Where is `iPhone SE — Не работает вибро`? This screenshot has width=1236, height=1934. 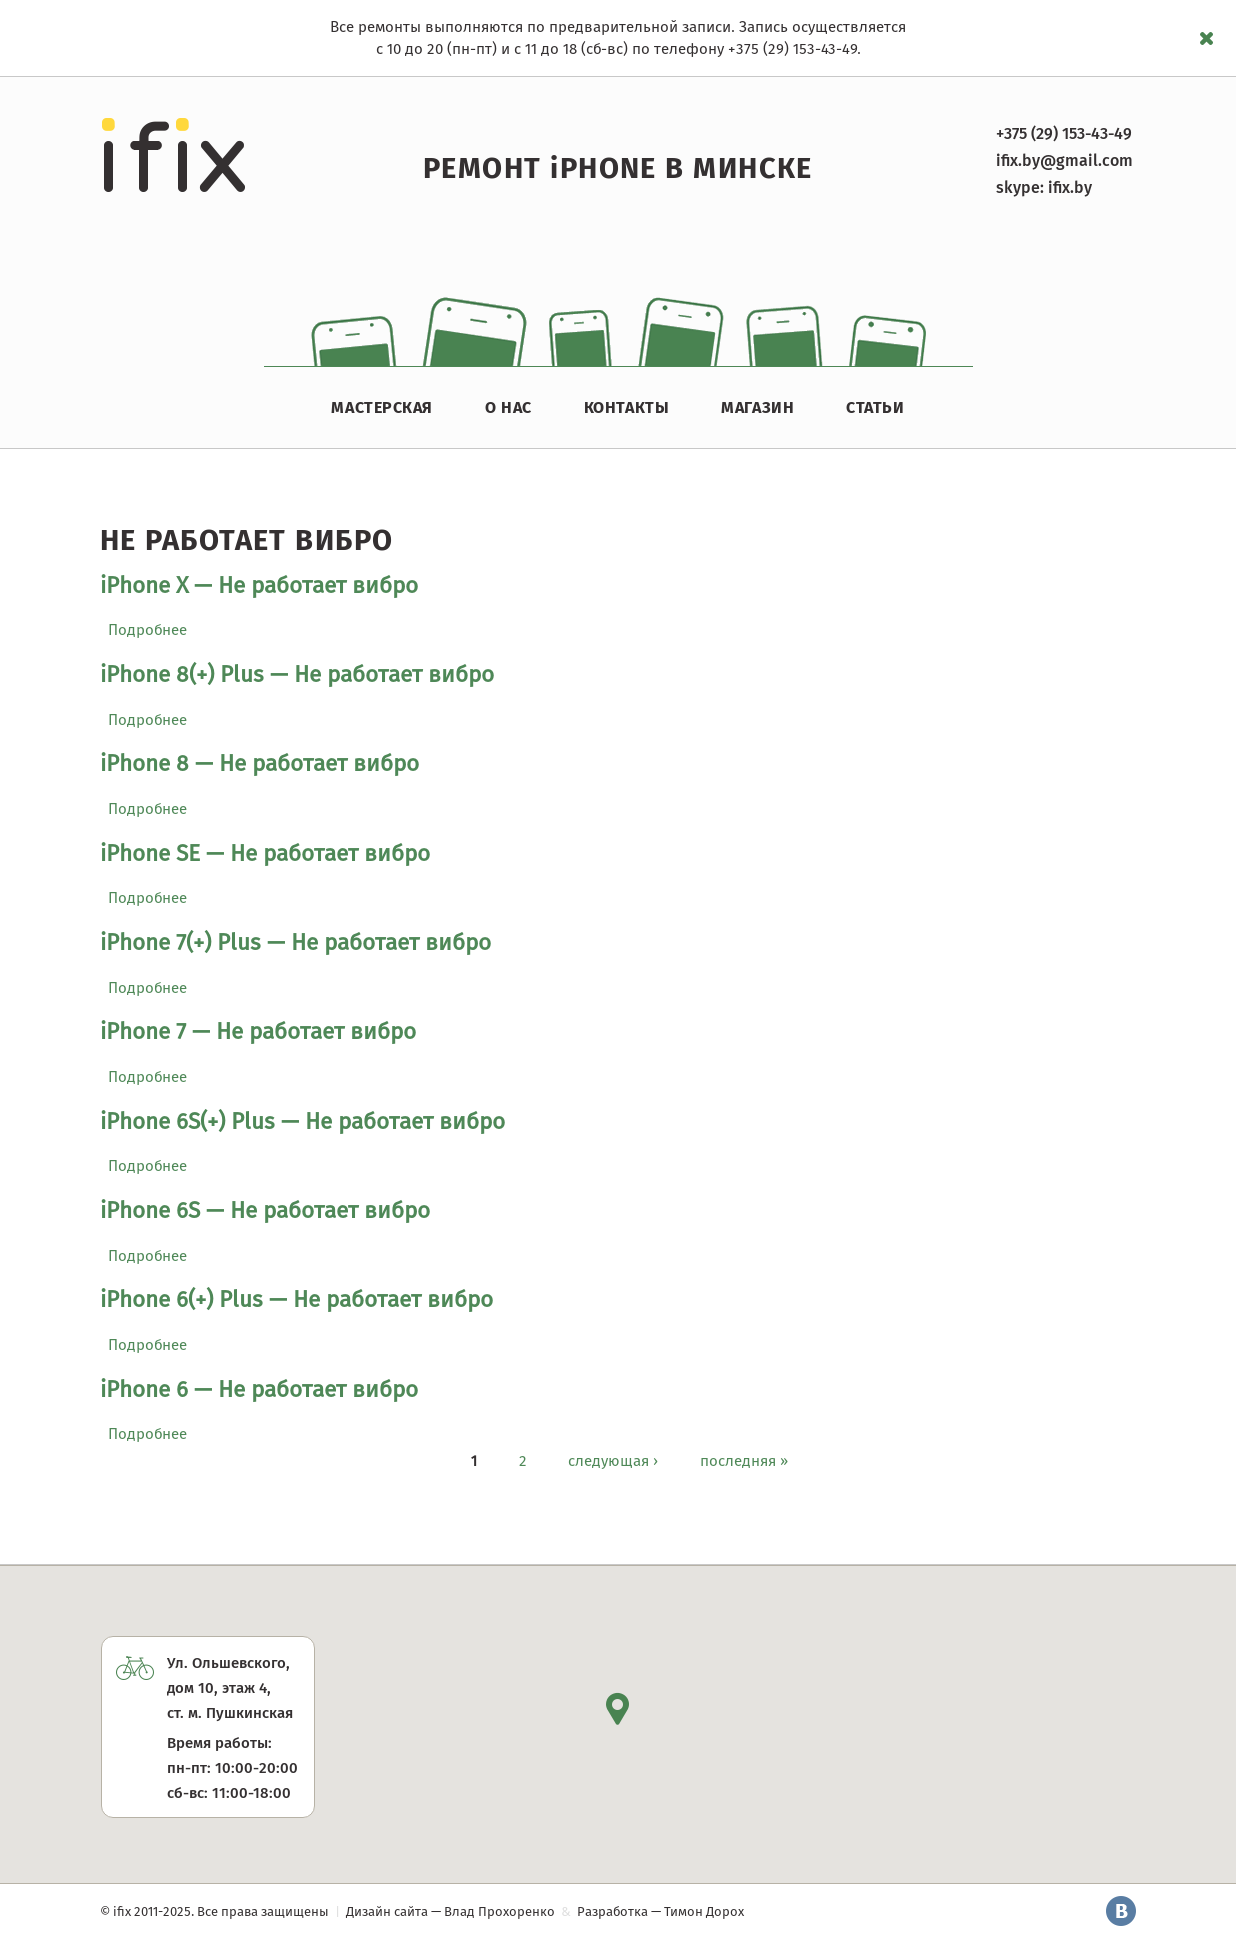 iPhone SE — Не работает вибро is located at coordinates (265, 853).